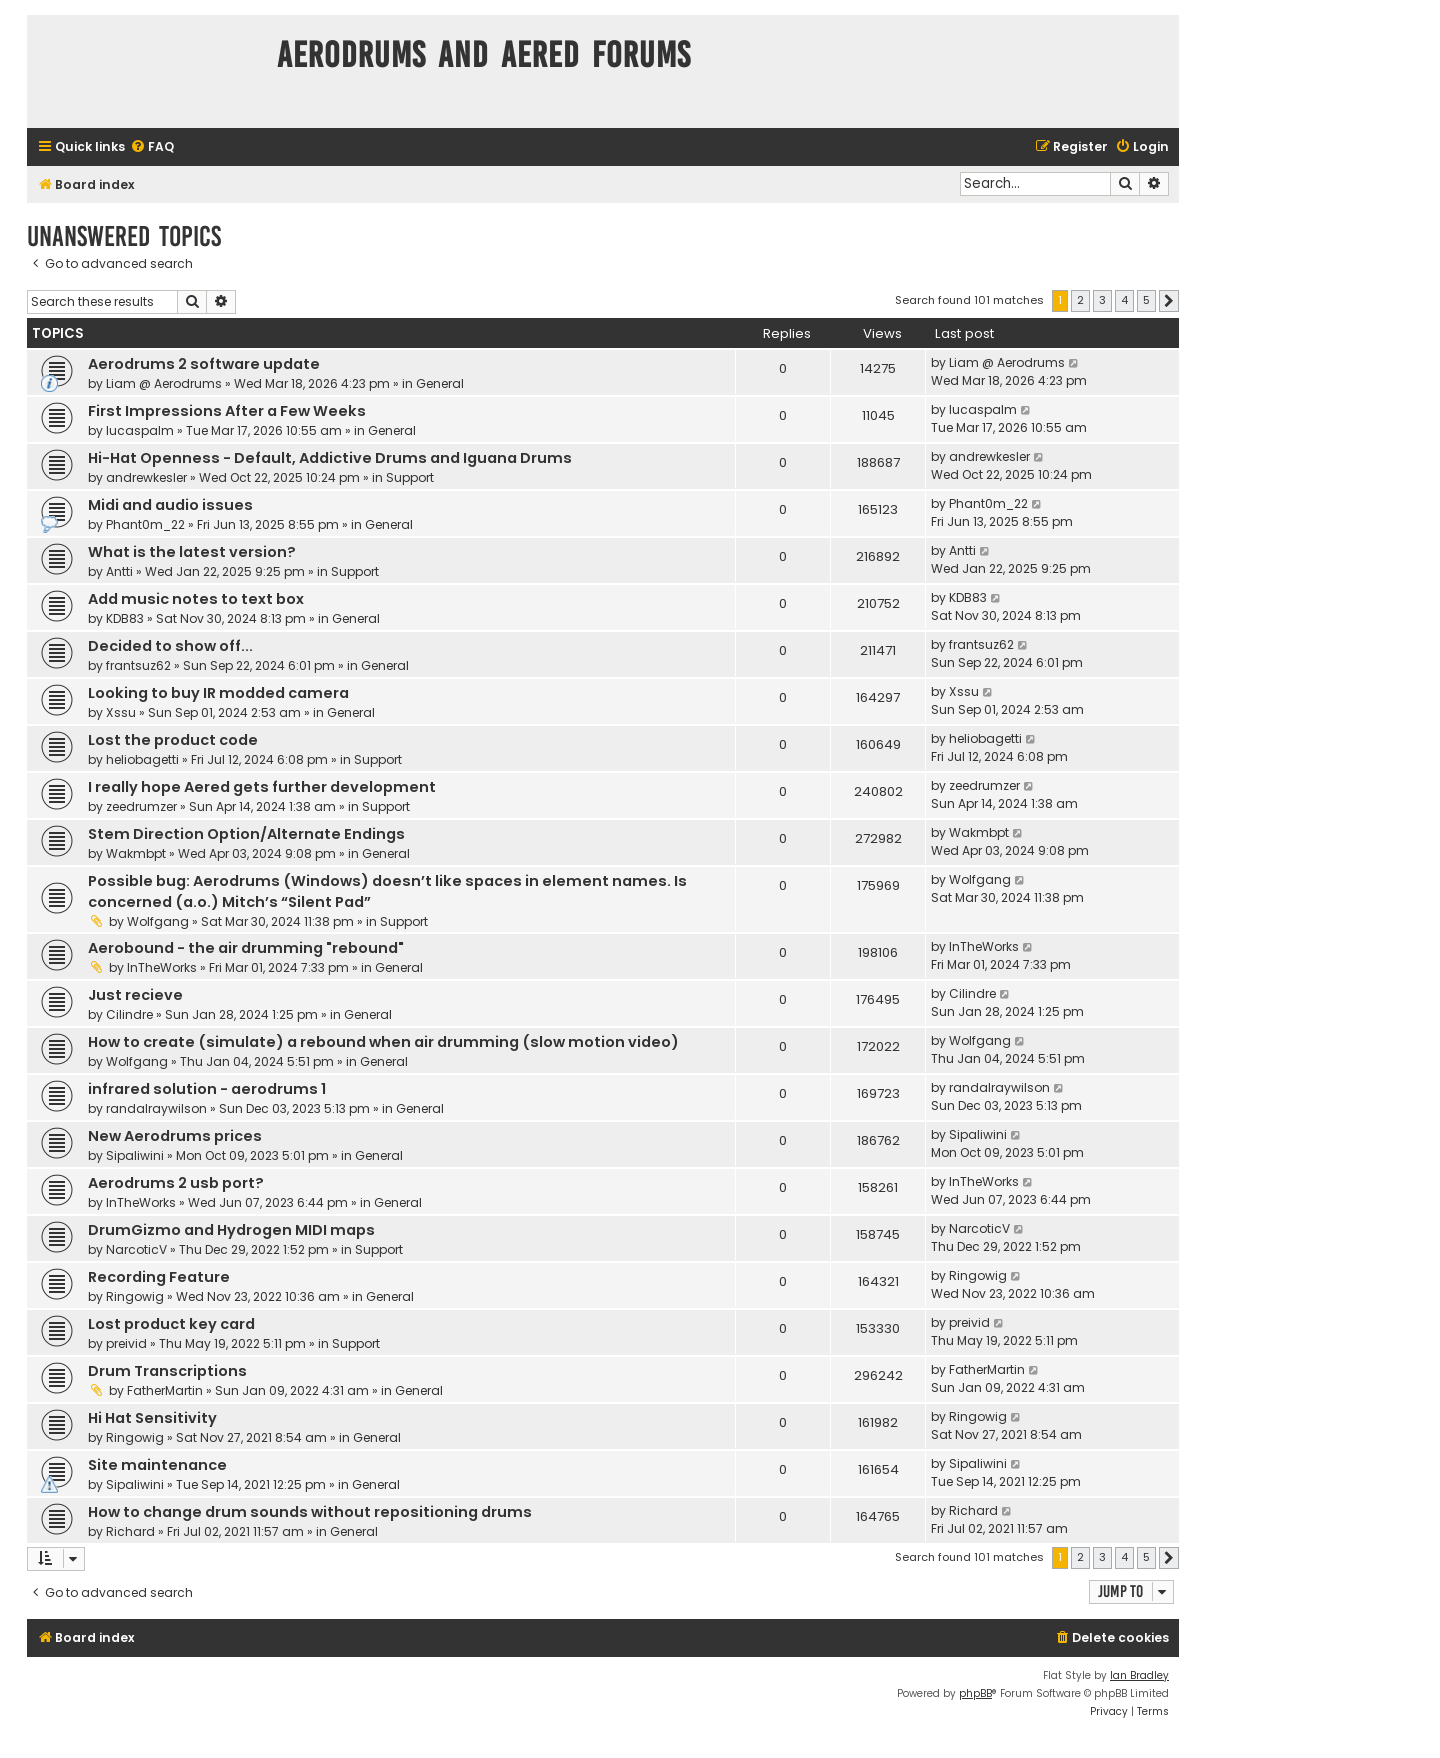  Describe the element at coordinates (204, 364) in the screenshot. I see `Aerodrums 2 software update` at that location.